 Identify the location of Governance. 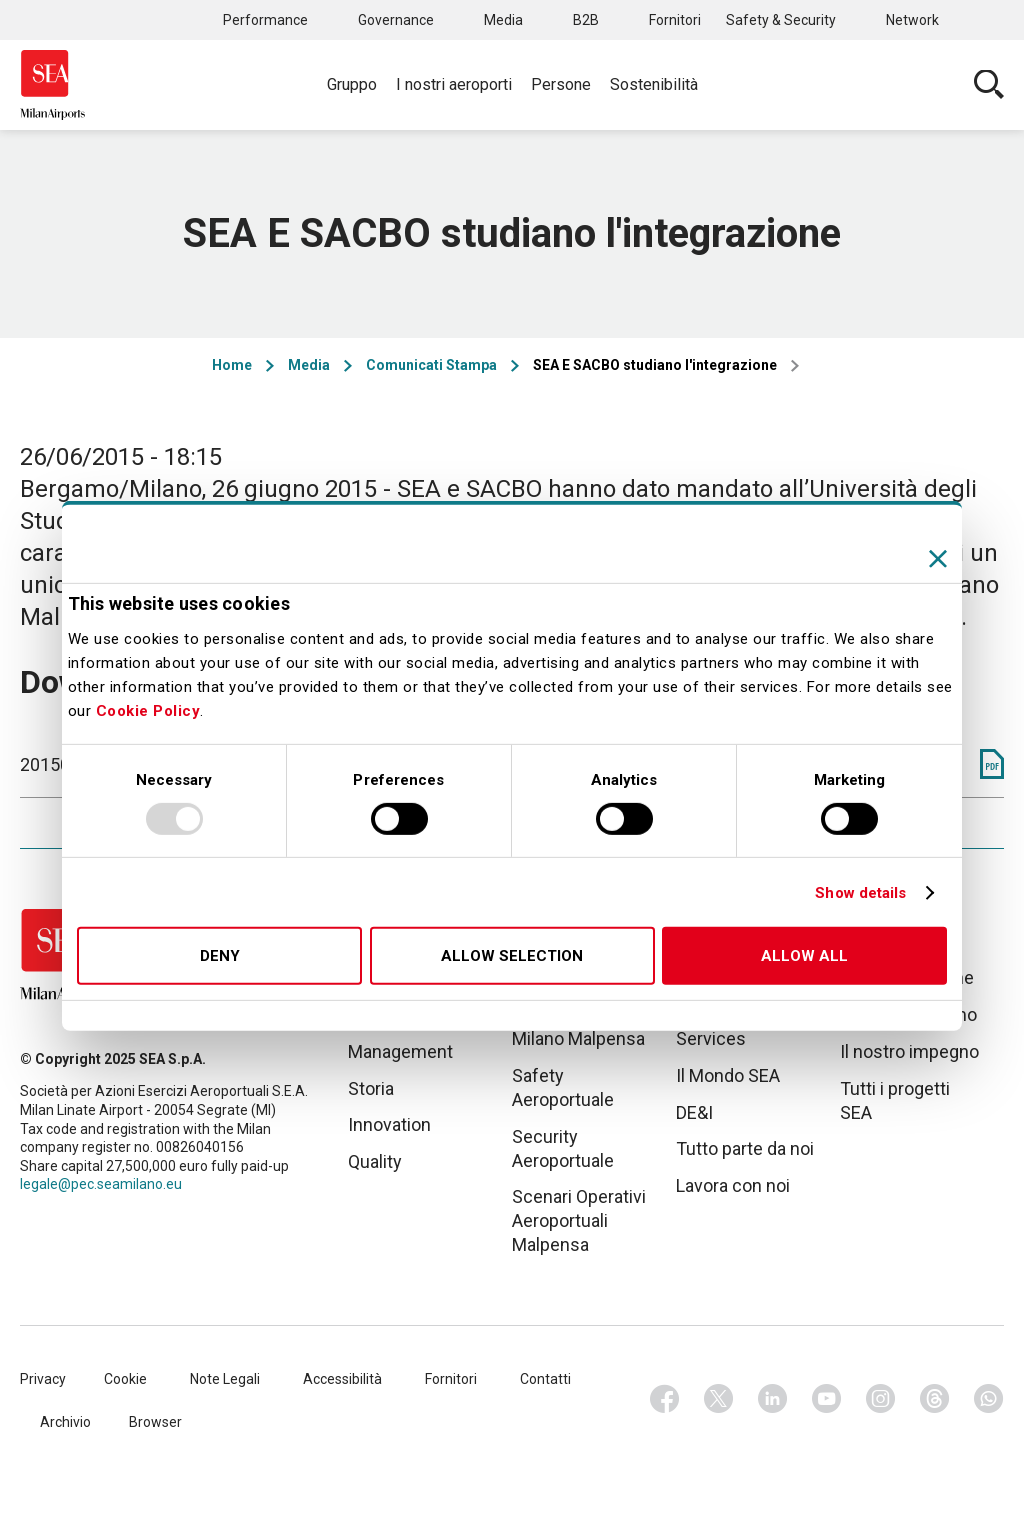
(396, 20).